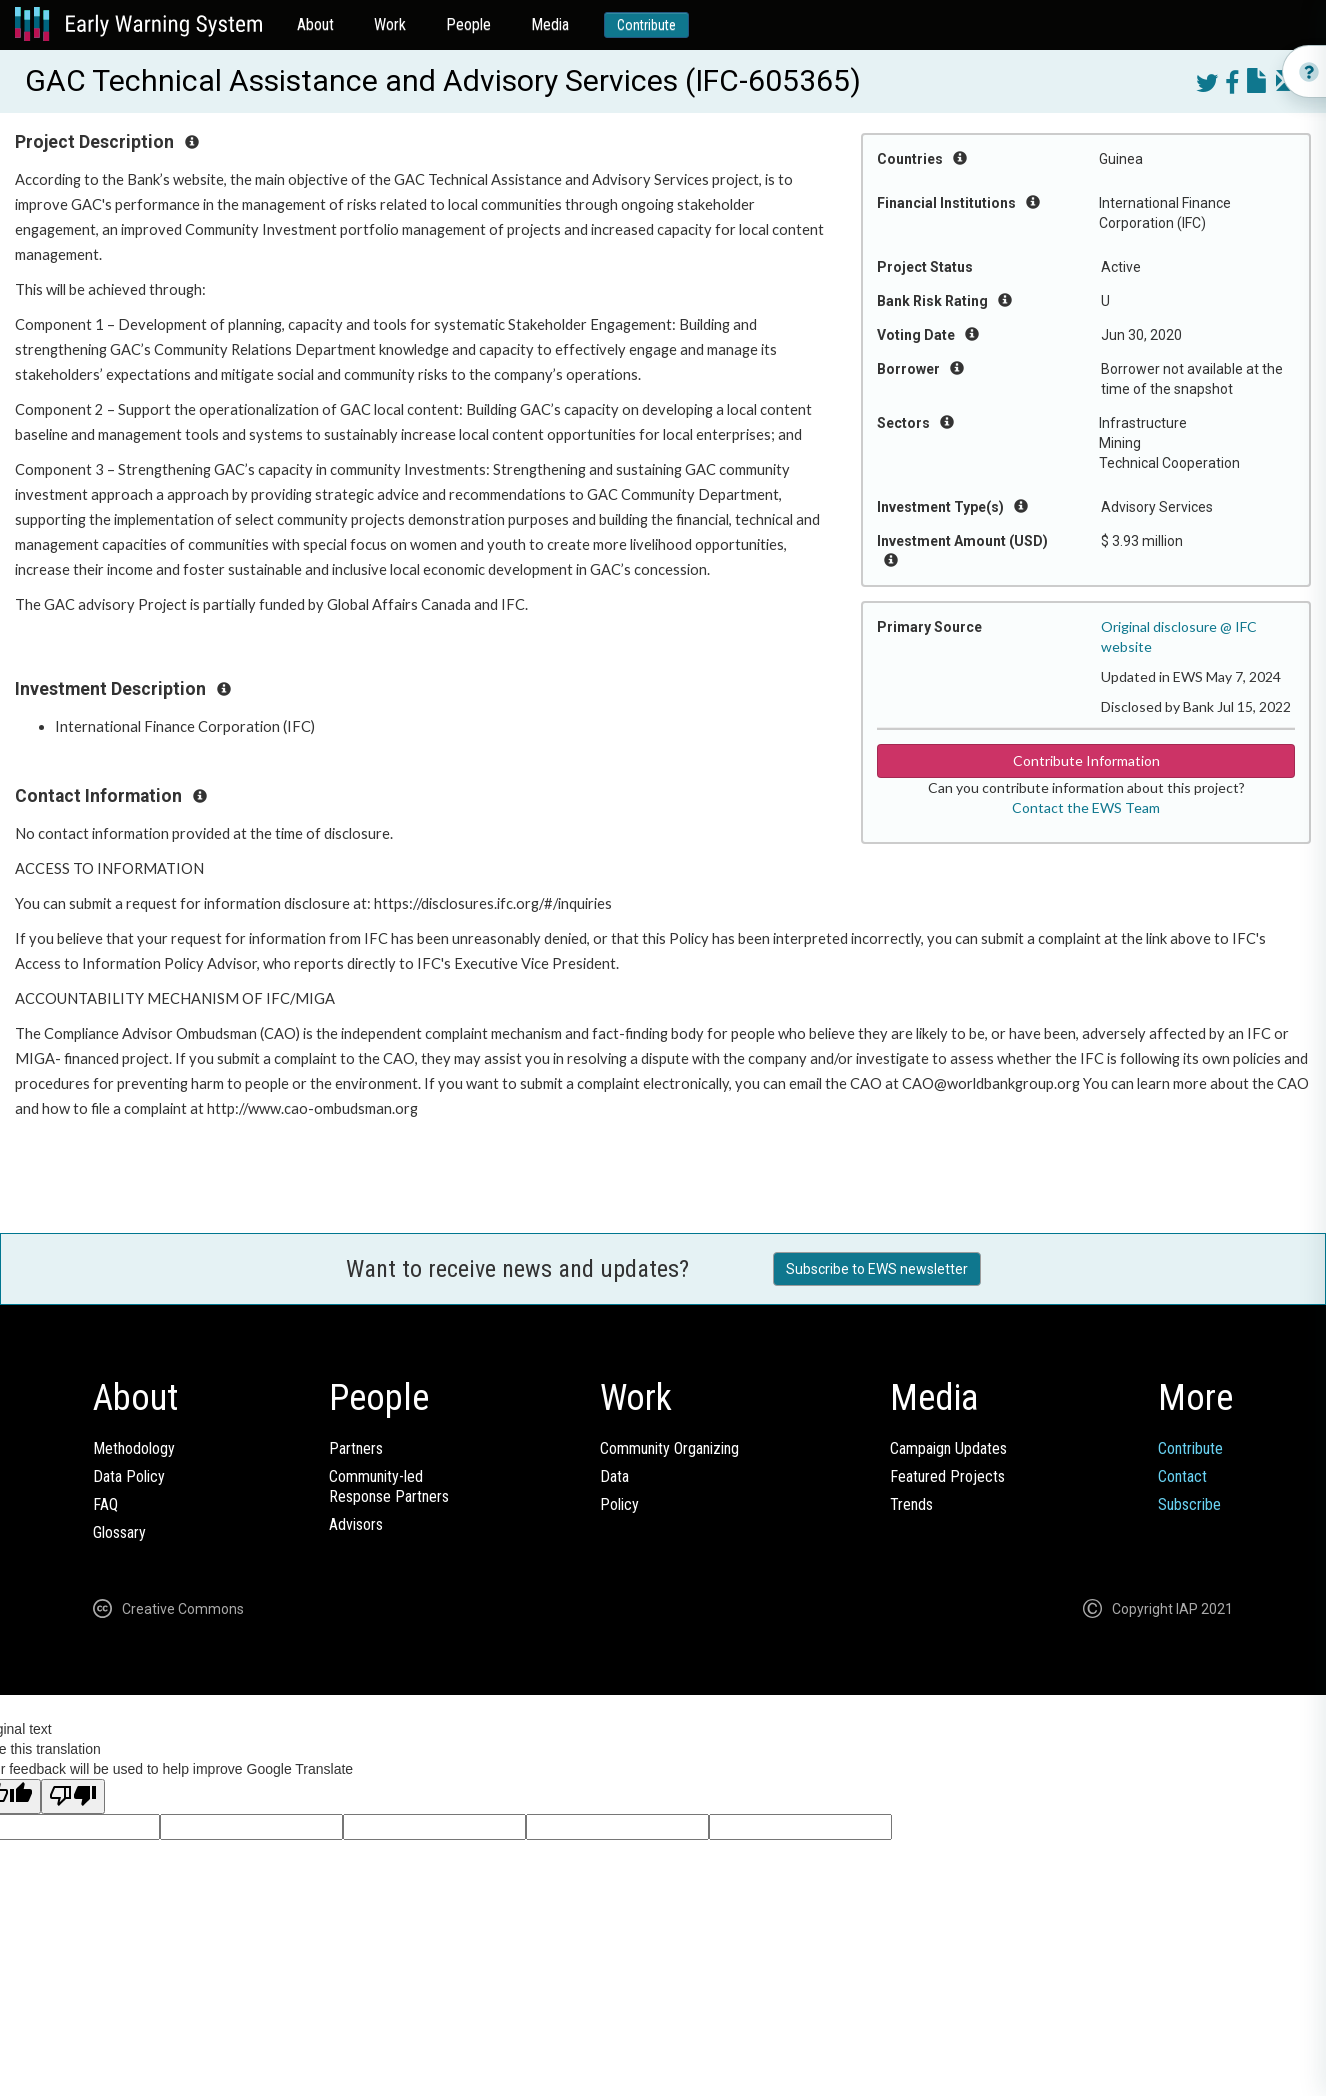  I want to click on FAQ, so click(105, 1504).